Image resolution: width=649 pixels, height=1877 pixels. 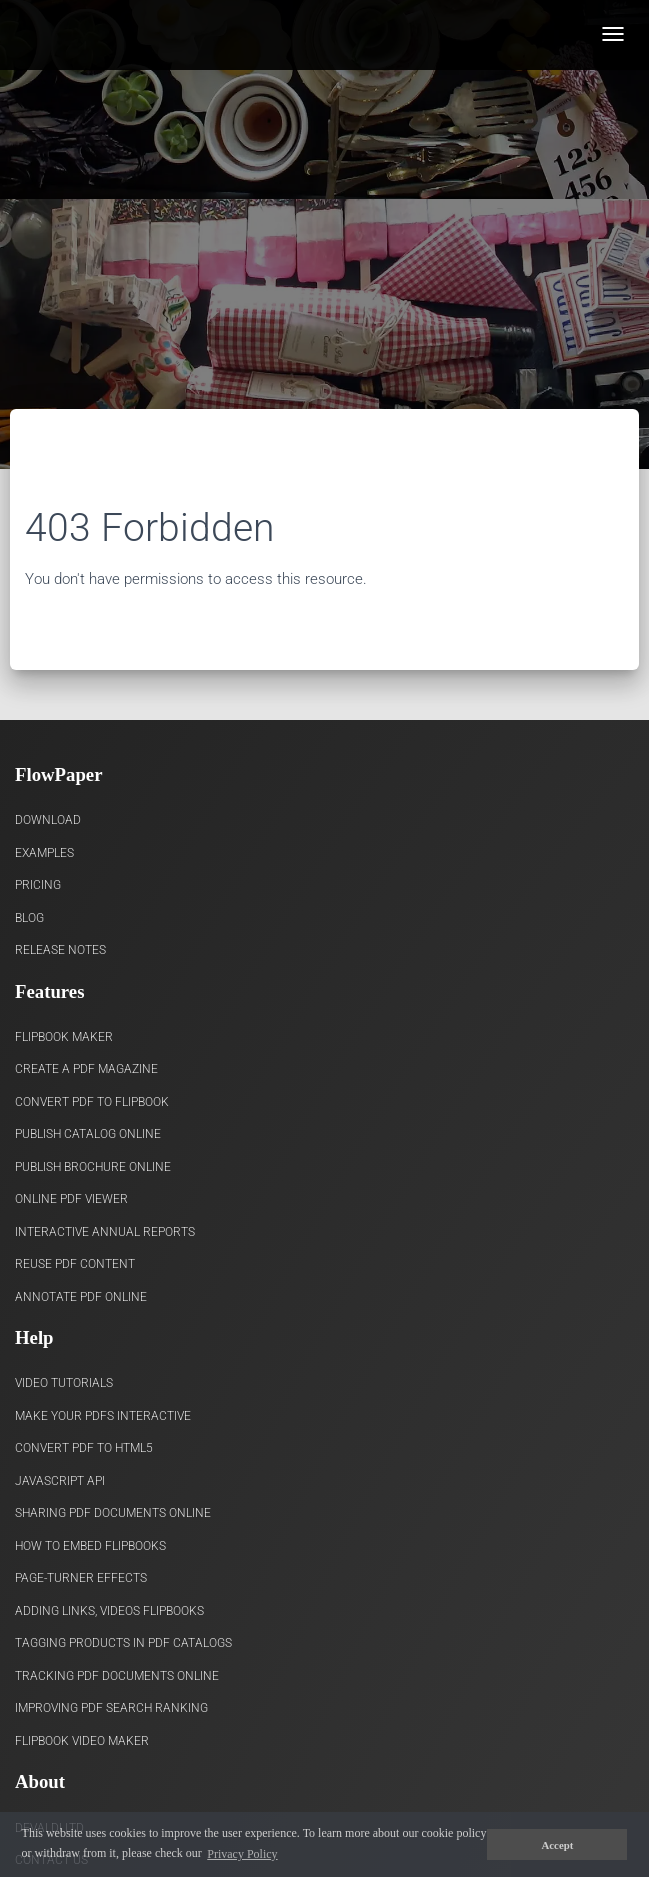 I want to click on Make Your PDFs Interactive, so click(x=103, y=1416).